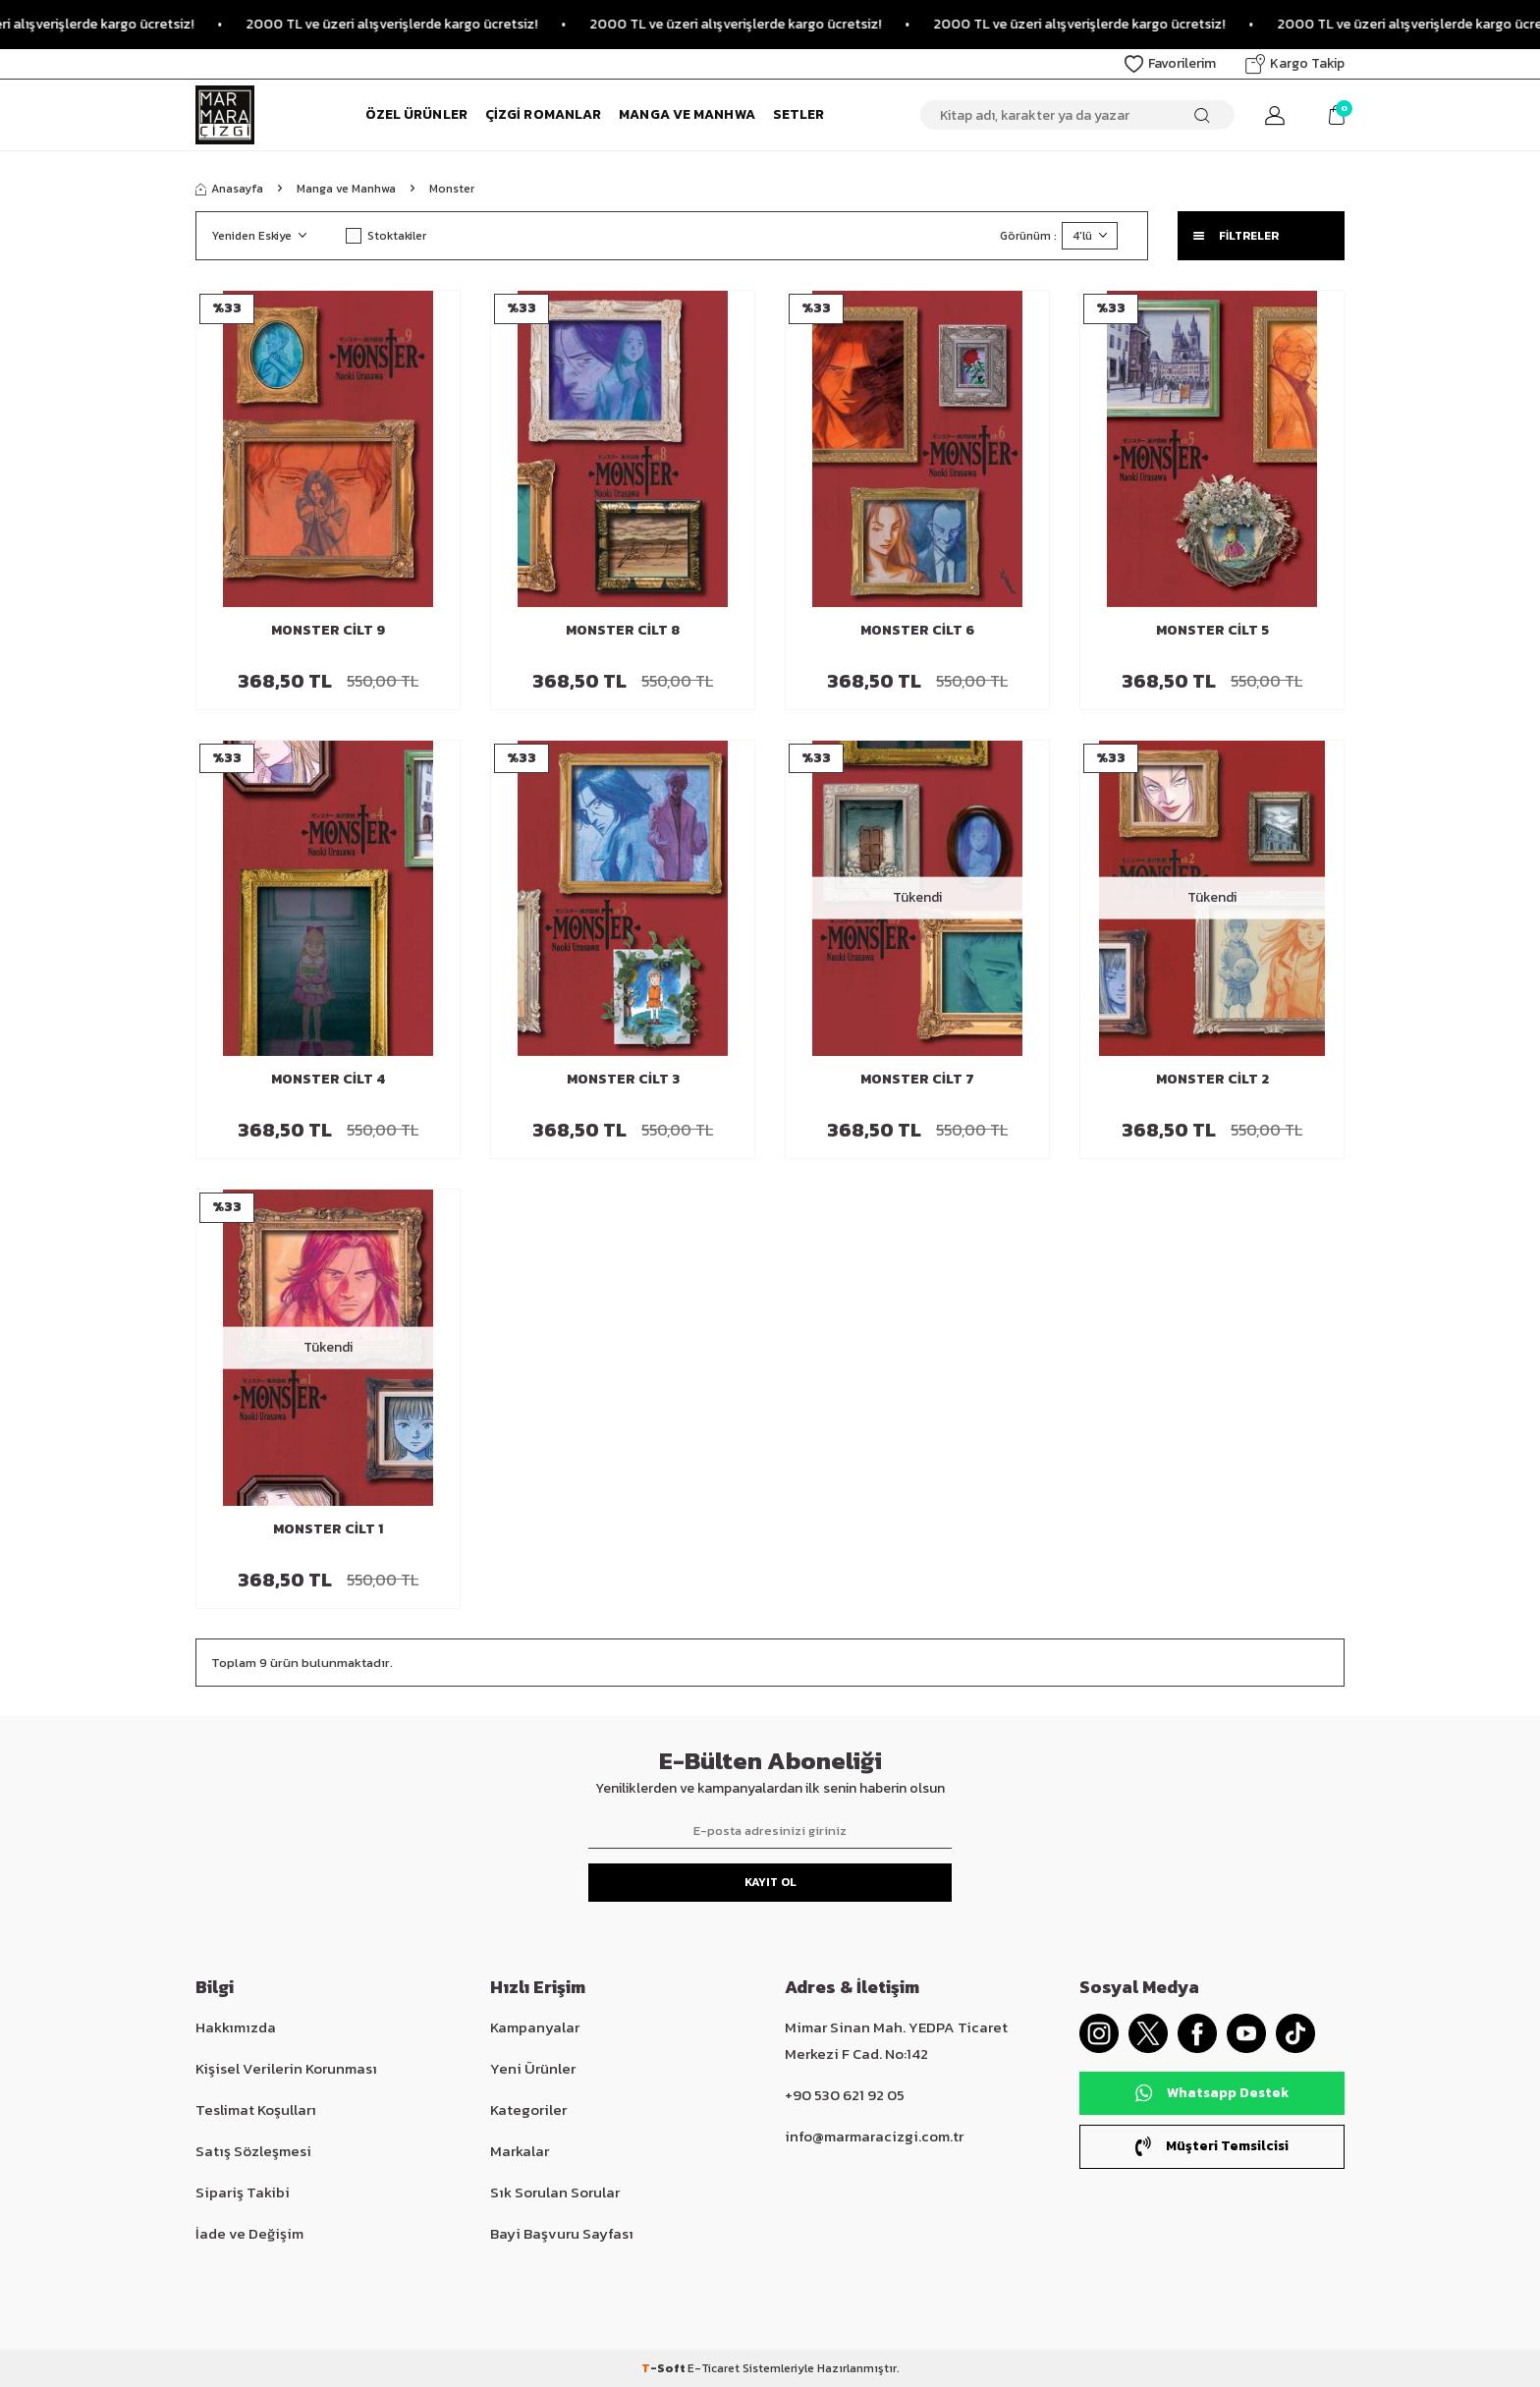 This screenshot has height=2387, width=1540. What do you see at coordinates (799, 114) in the screenshot?
I see `Setler` at bounding box center [799, 114].